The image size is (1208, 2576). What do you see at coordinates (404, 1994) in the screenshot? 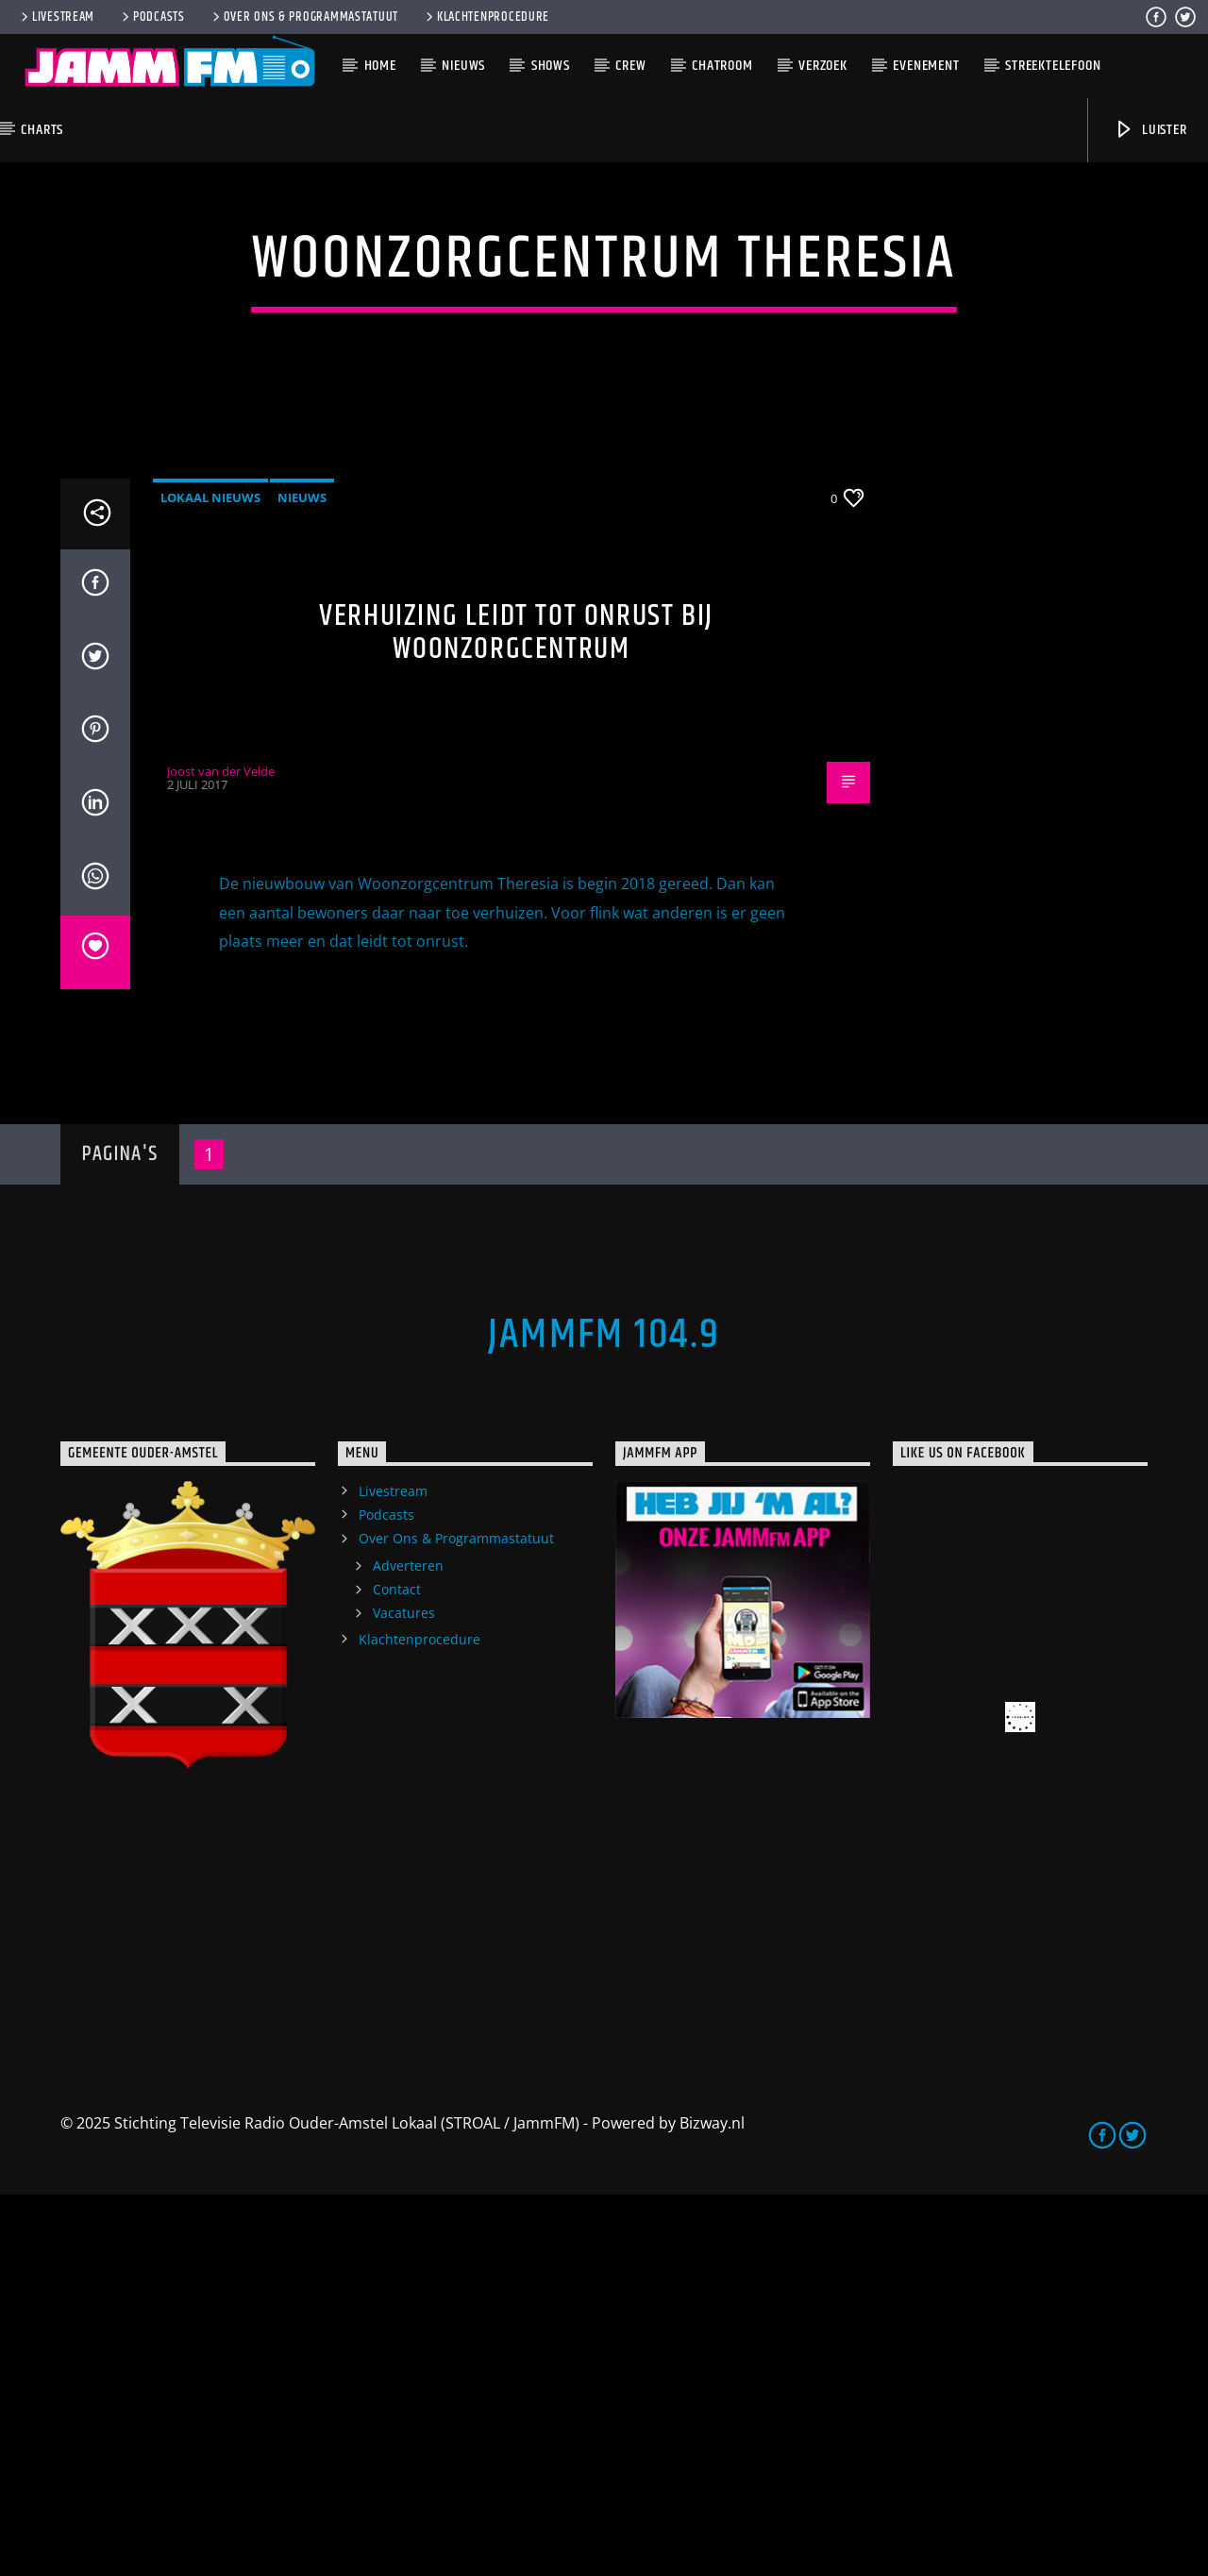
I see `Vacatures` at bounding box center [404, 1994].